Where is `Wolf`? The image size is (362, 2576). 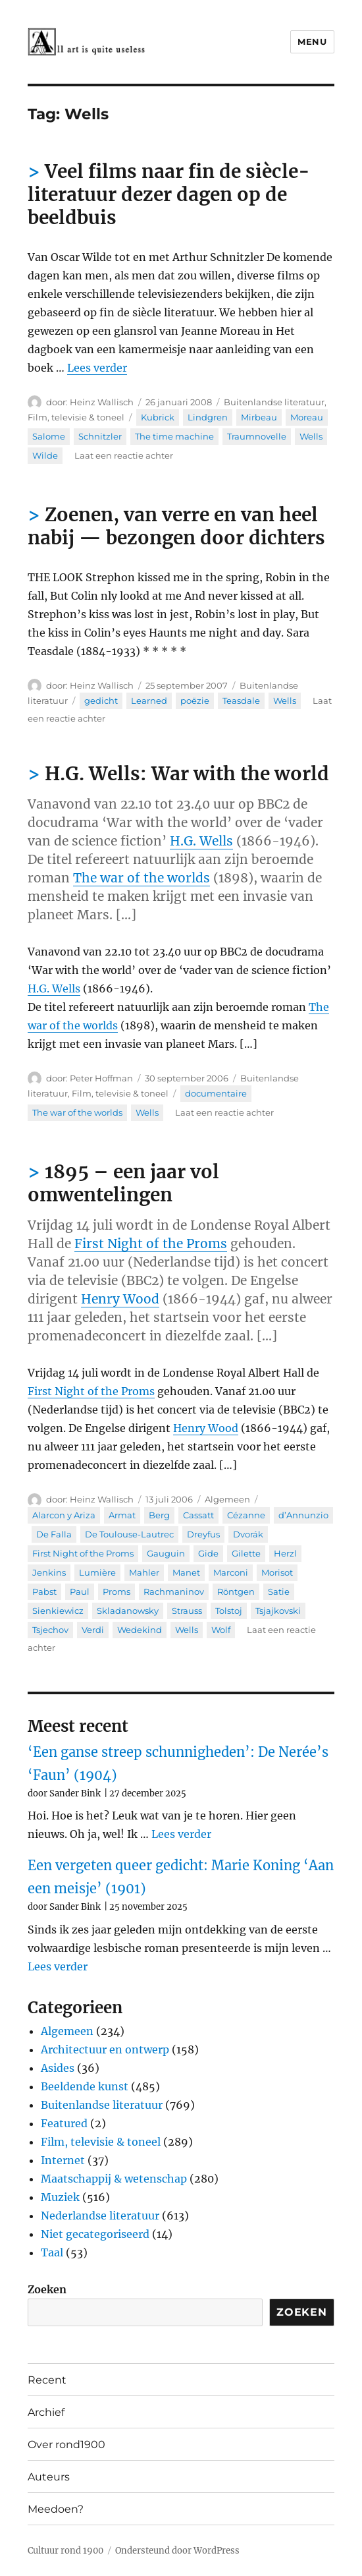 Wolf is located at coordinates (220, 1629).